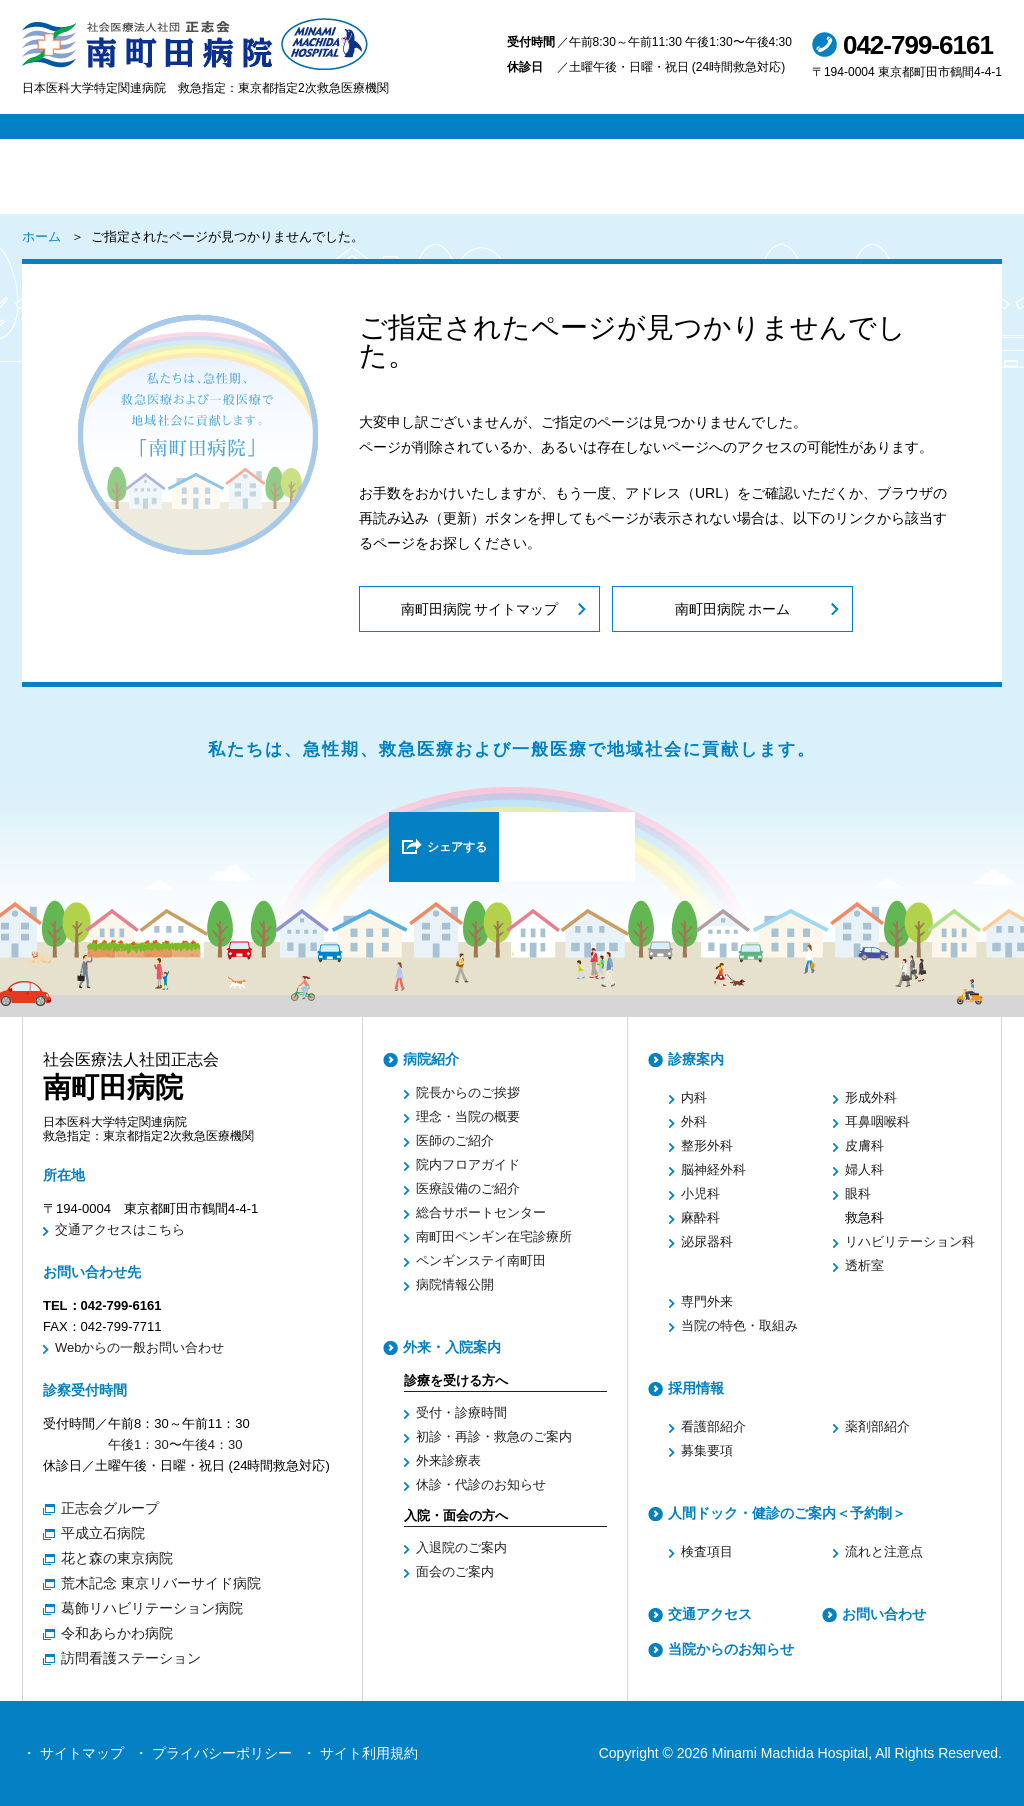  What do you see at coordinates (452, 1347) in the screenshot?
I see `外来・入院案内` at bounding box center [452, 1347].